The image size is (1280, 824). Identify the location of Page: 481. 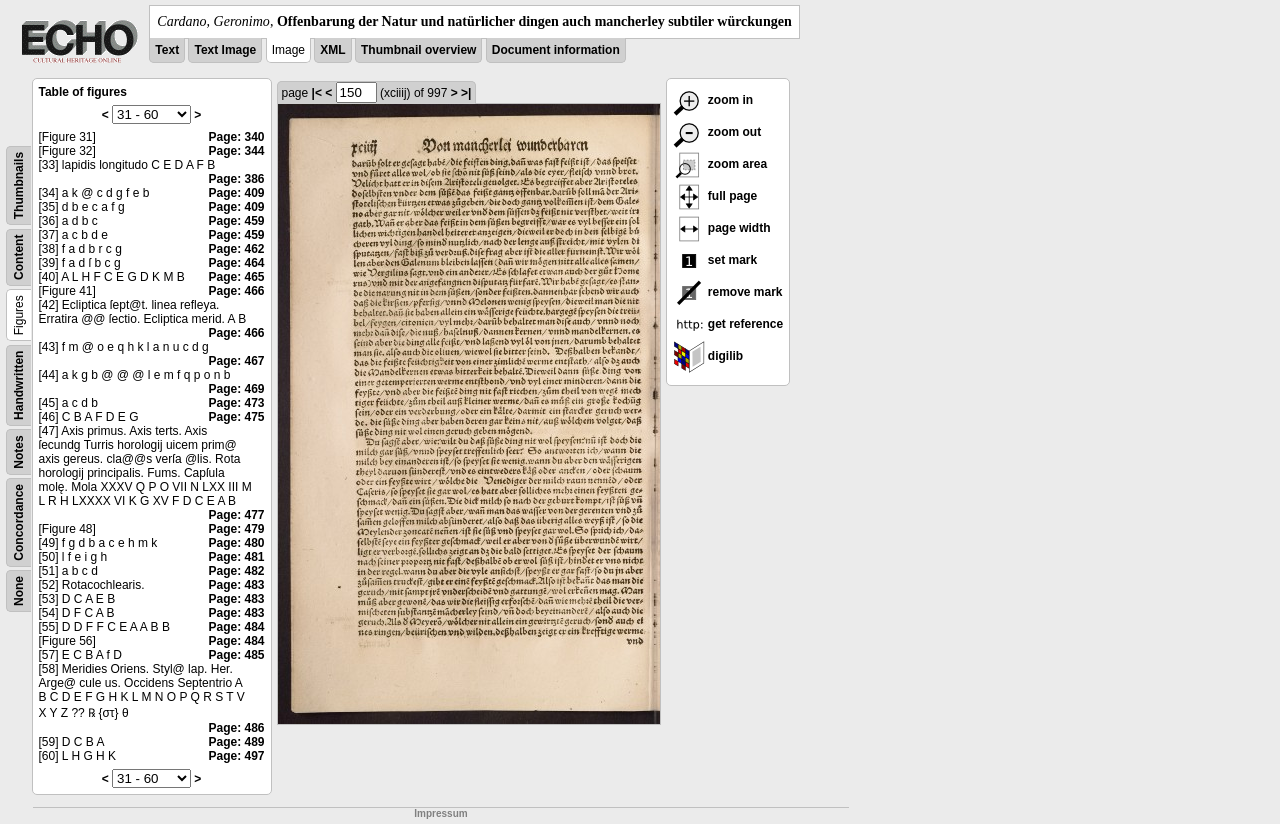
(236, 557).